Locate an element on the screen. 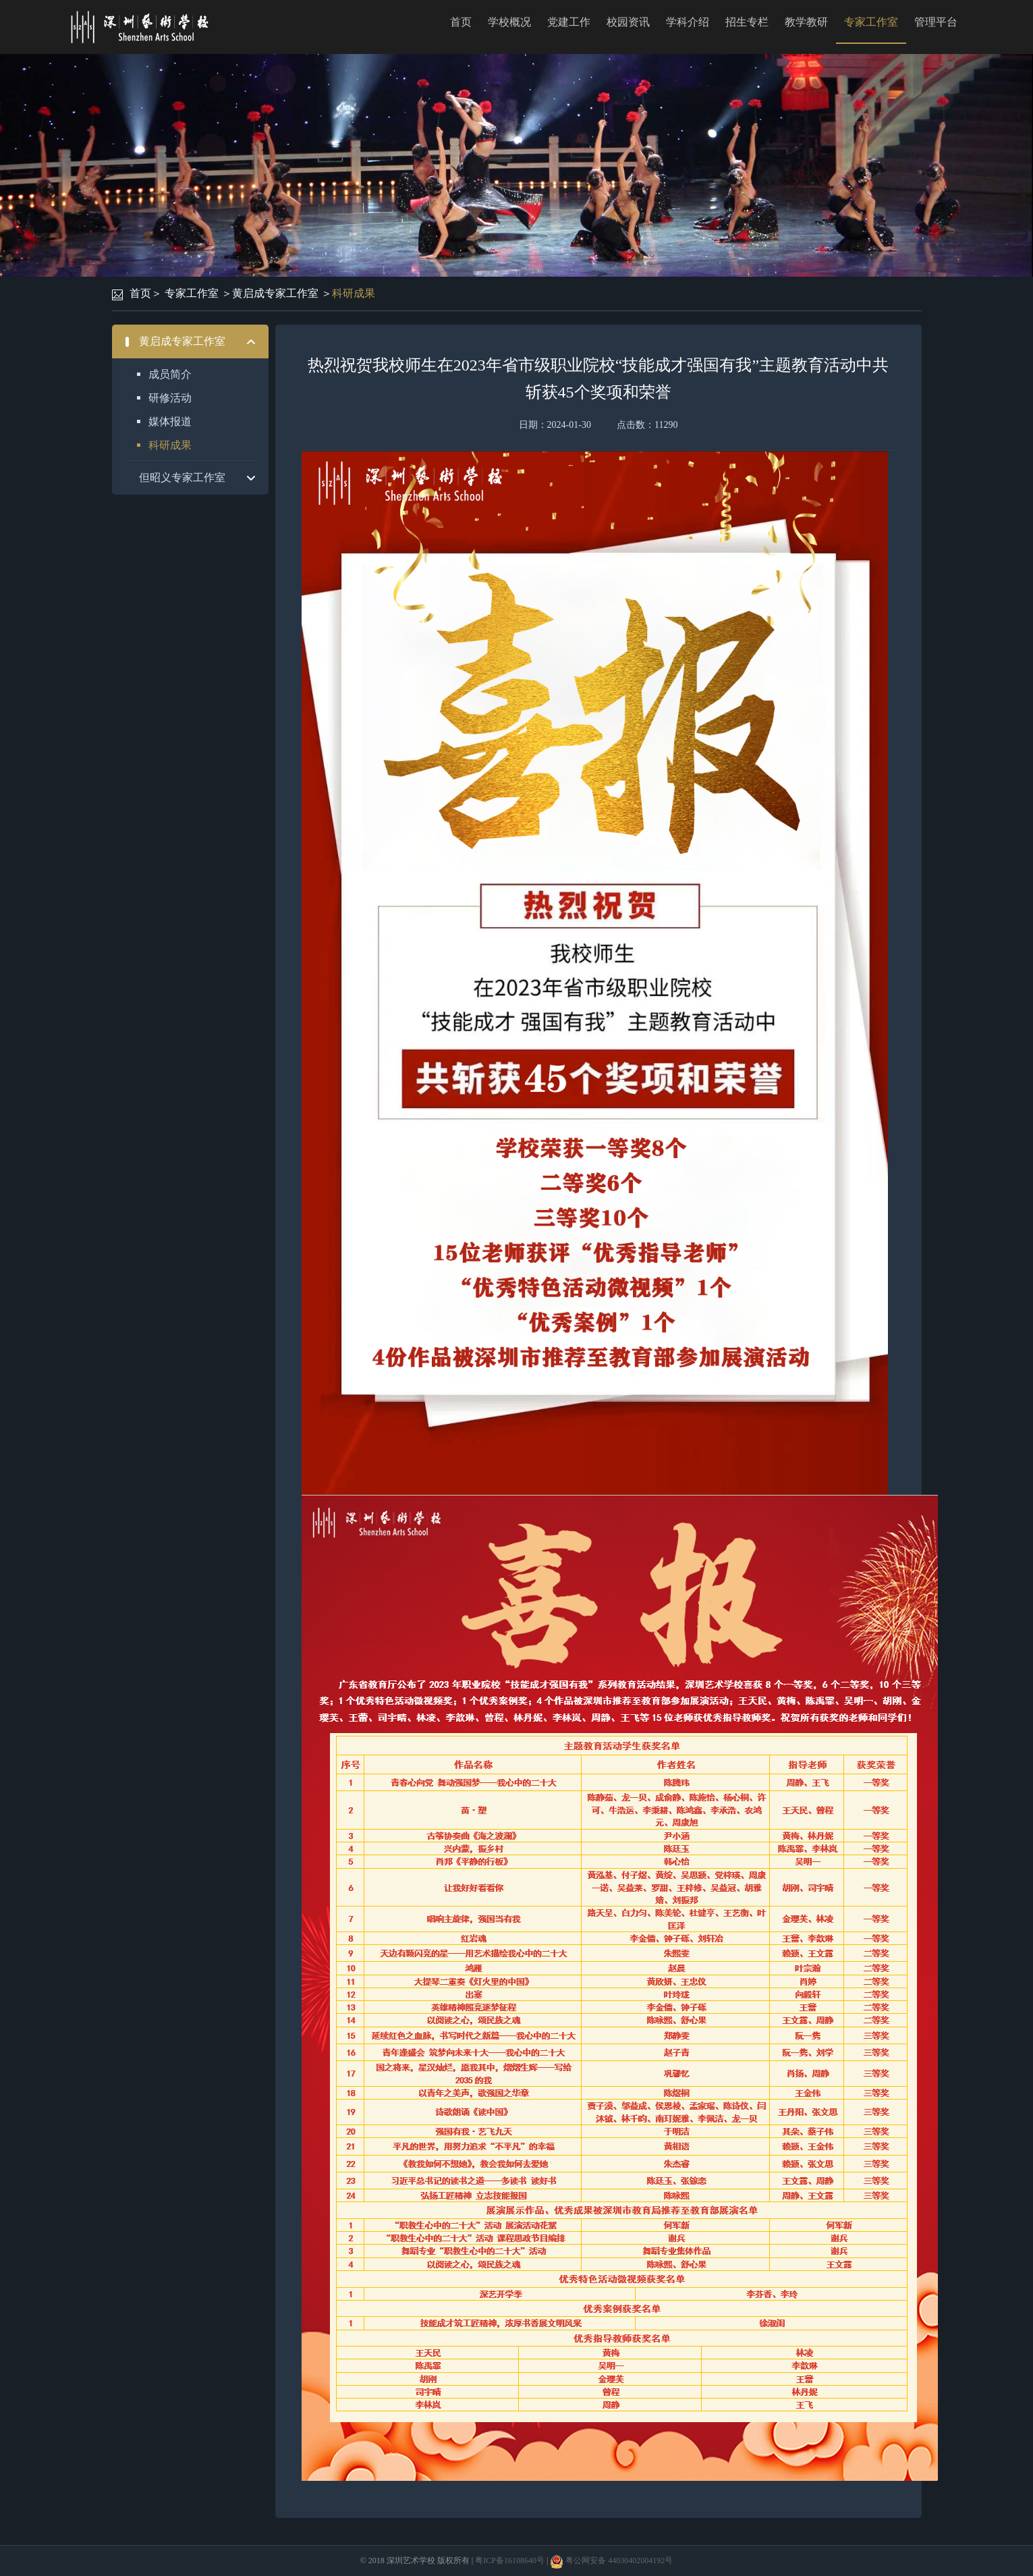 This screenshot has width=1033, height=2576. 科研成果 is located at coordinates (353, 293).